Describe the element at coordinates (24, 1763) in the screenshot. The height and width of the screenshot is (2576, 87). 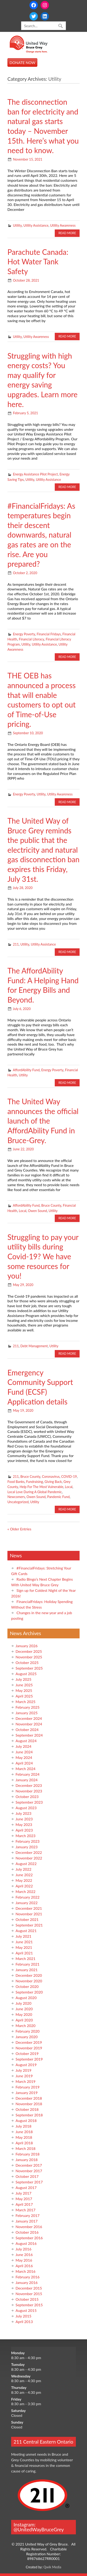
I see `April 2024` at that location.